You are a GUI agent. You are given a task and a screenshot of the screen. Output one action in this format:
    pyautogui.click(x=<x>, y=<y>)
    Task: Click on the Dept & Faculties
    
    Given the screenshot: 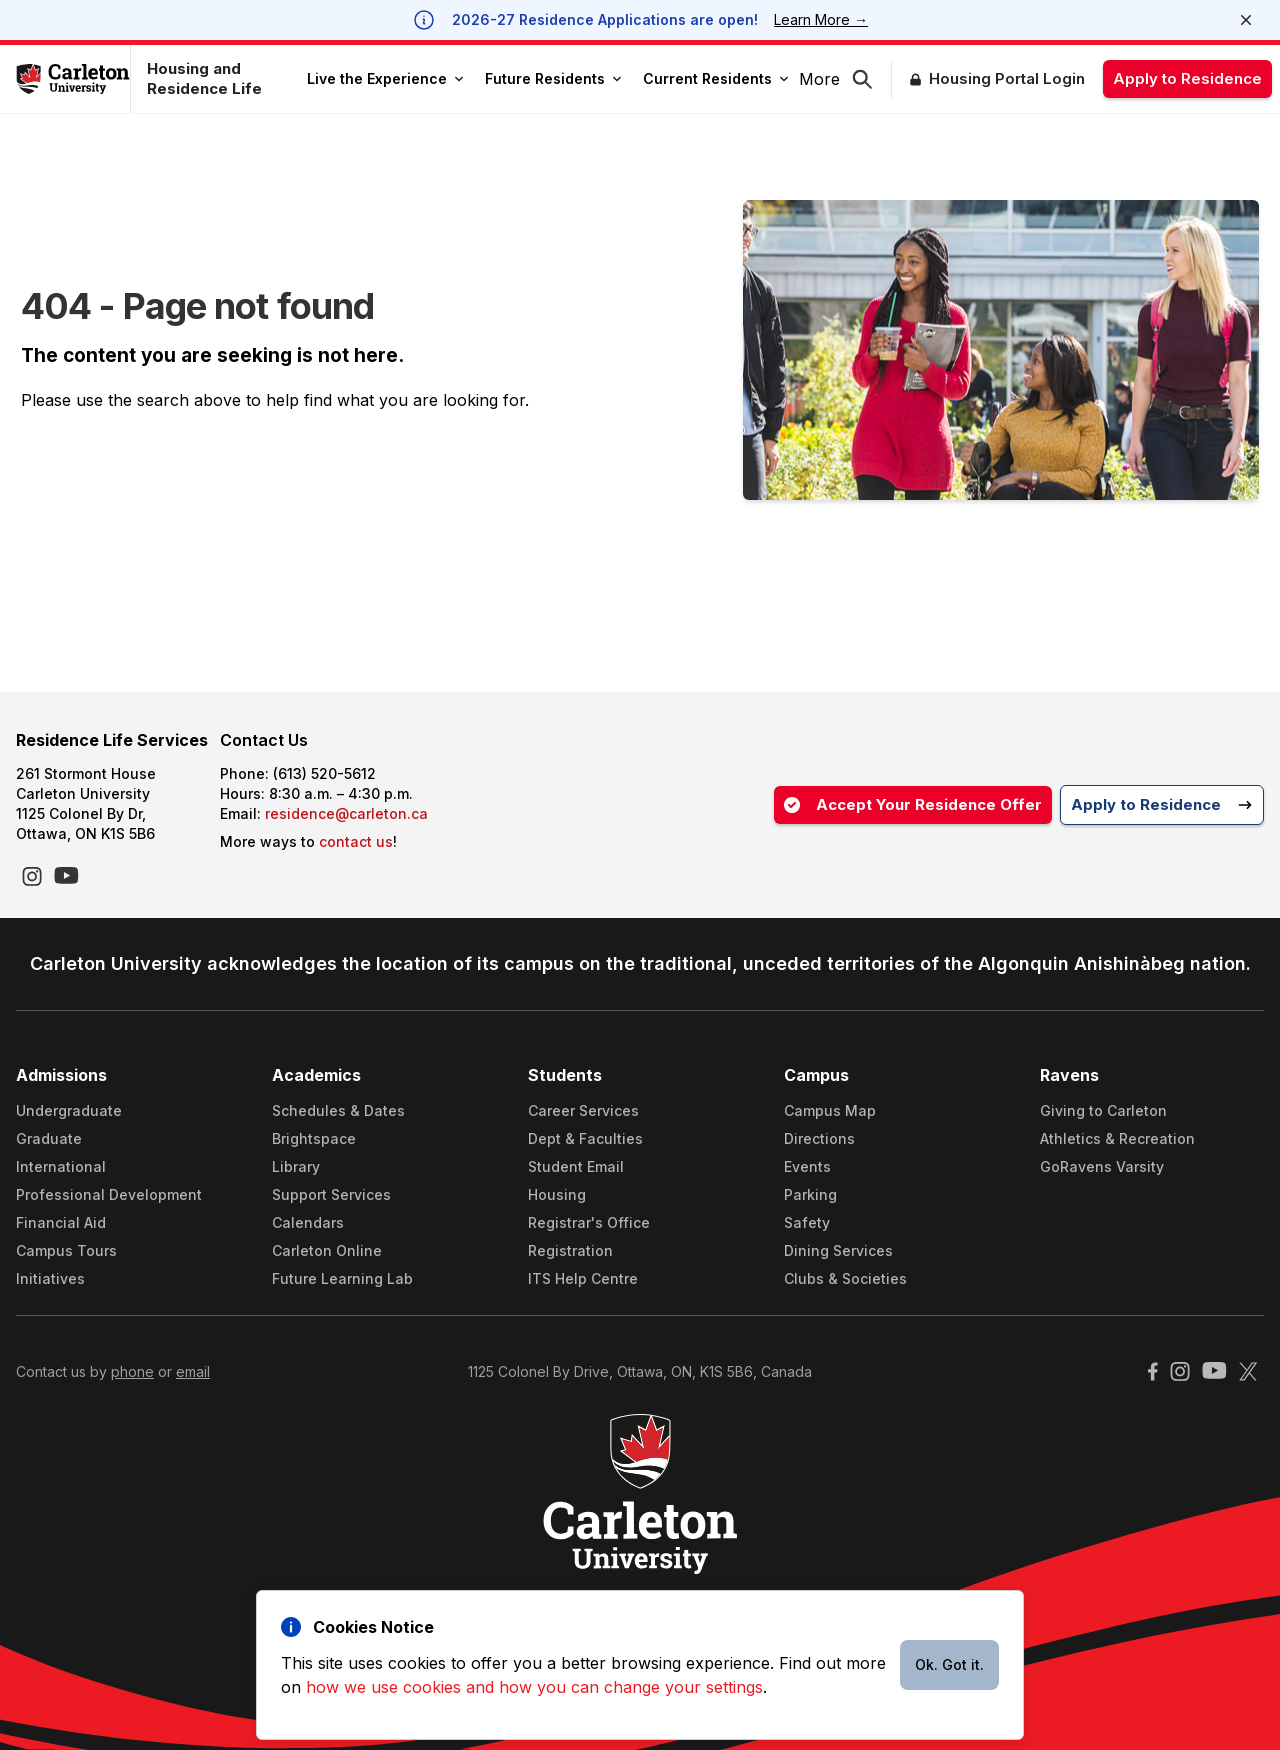 What is the action you would take?
    pyautogui.click(x=585, y=1138)
    